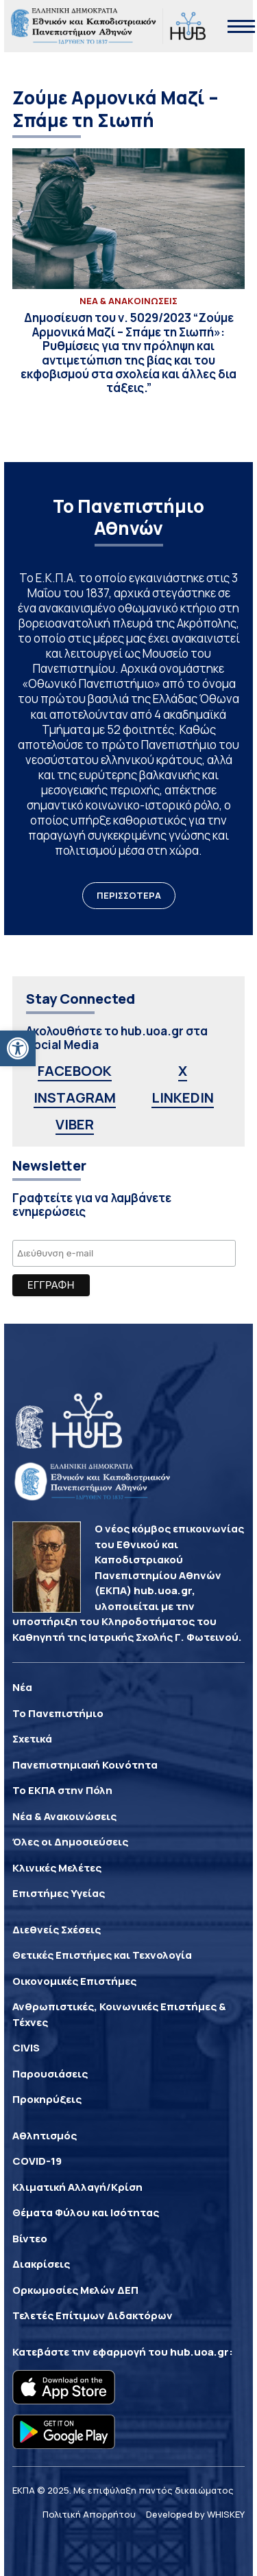 This screenshot has height=2576, width=257. I want to click on INSTAGRAM, so click(75, 1097).